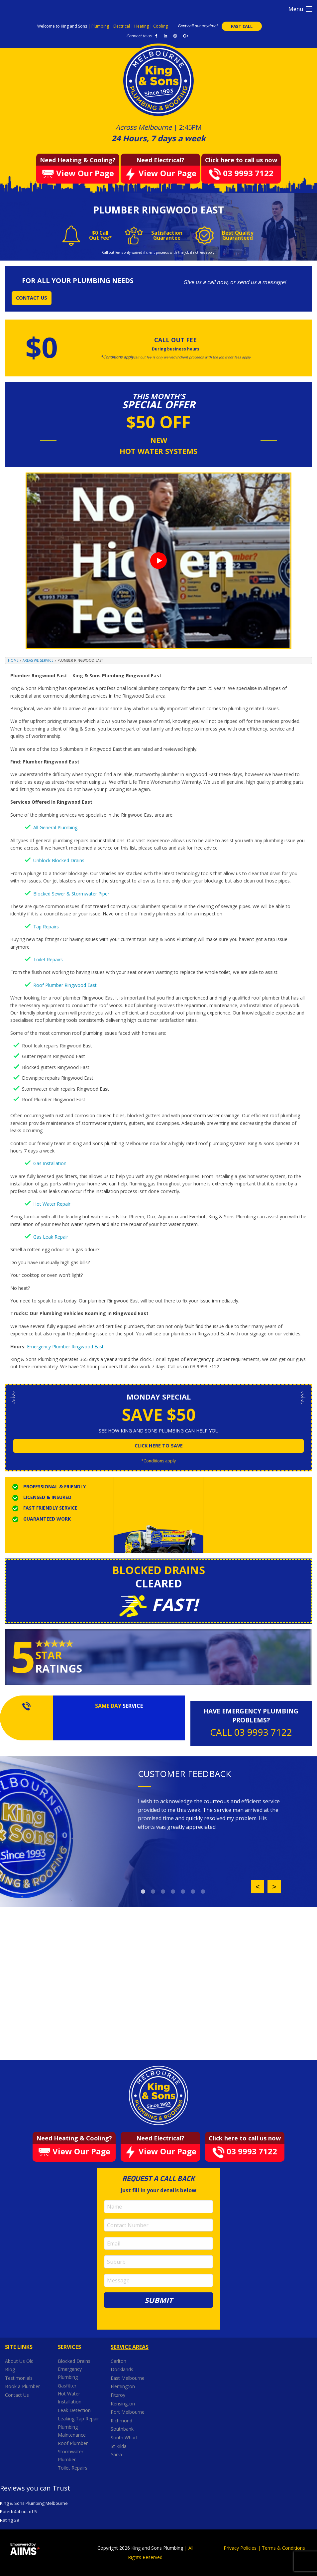  I want to click on Plumbing, so click(100, 26).